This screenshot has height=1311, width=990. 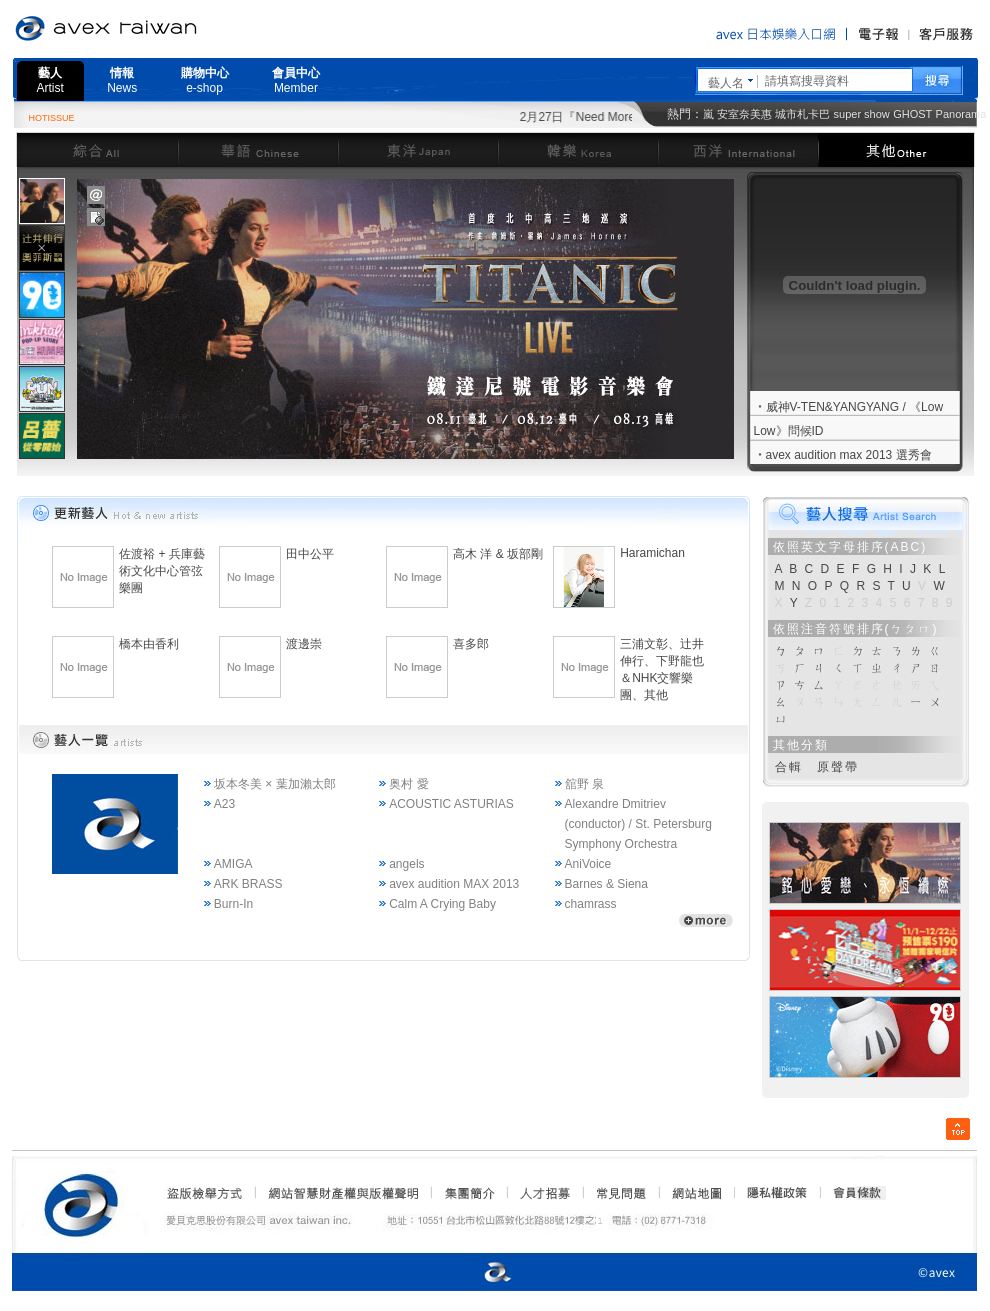 I want to click on avex audition max 2013 選秀會, so click(x=849, y=455).